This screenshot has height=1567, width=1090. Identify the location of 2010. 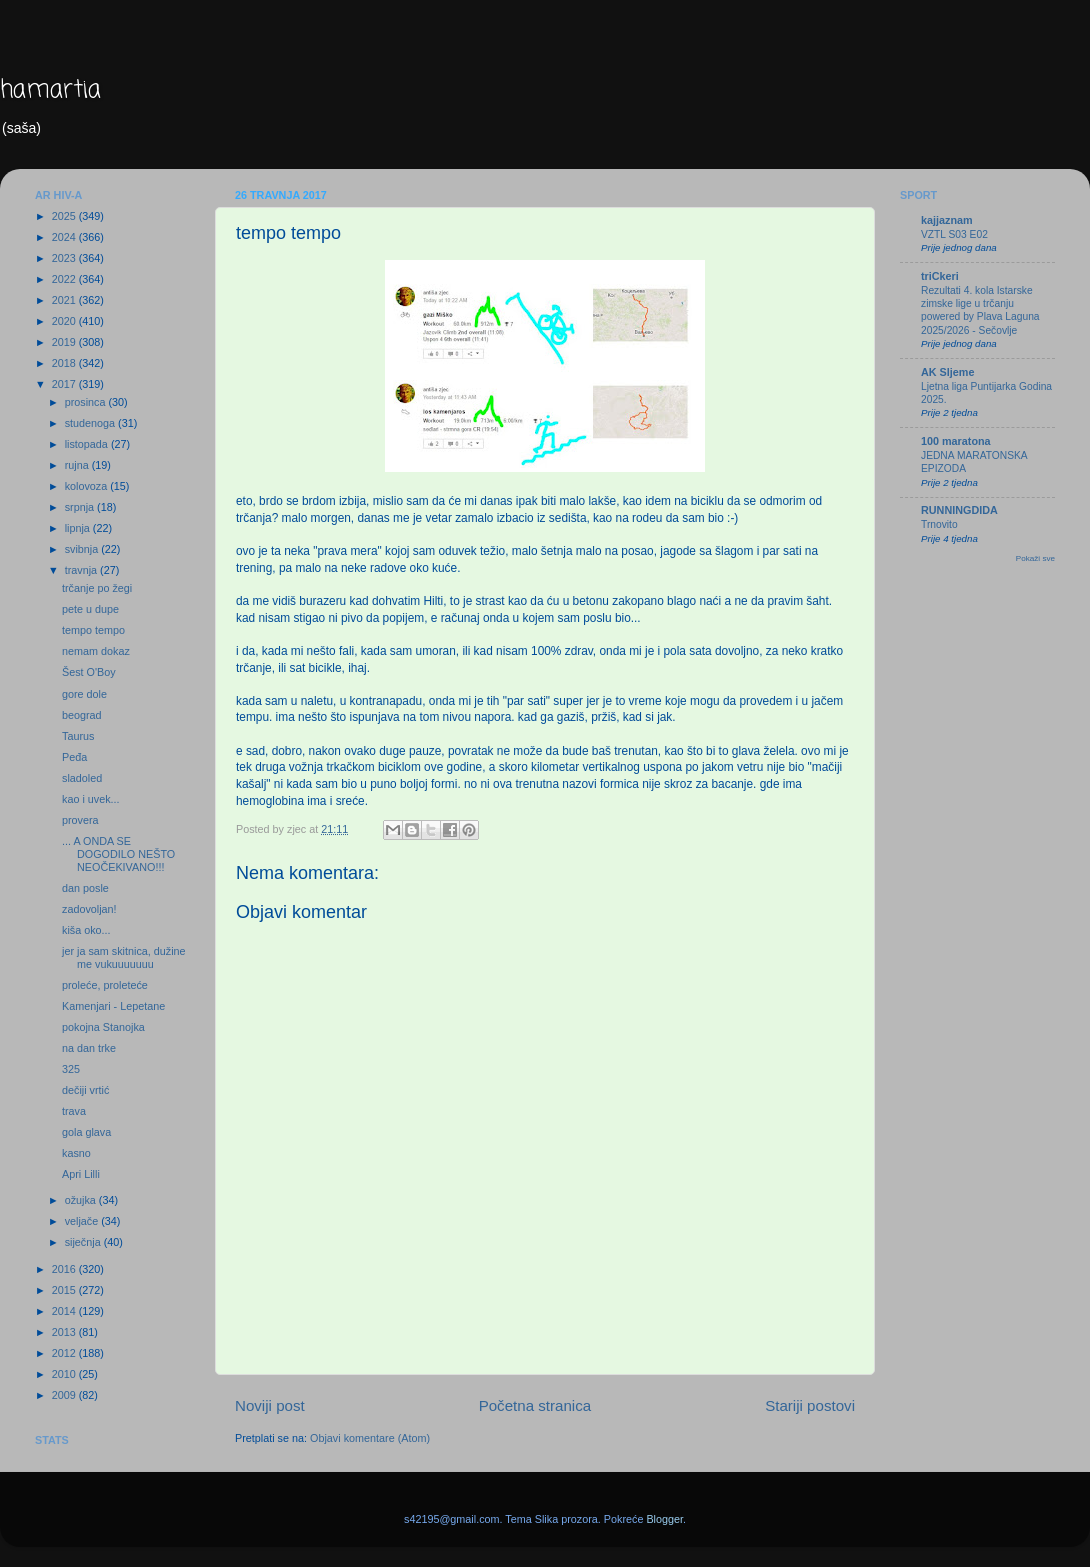
(65, 1374).